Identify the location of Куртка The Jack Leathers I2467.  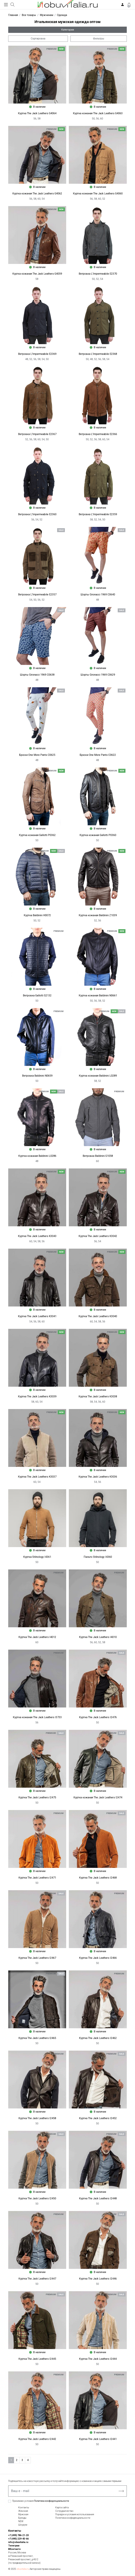
(37, 1957).